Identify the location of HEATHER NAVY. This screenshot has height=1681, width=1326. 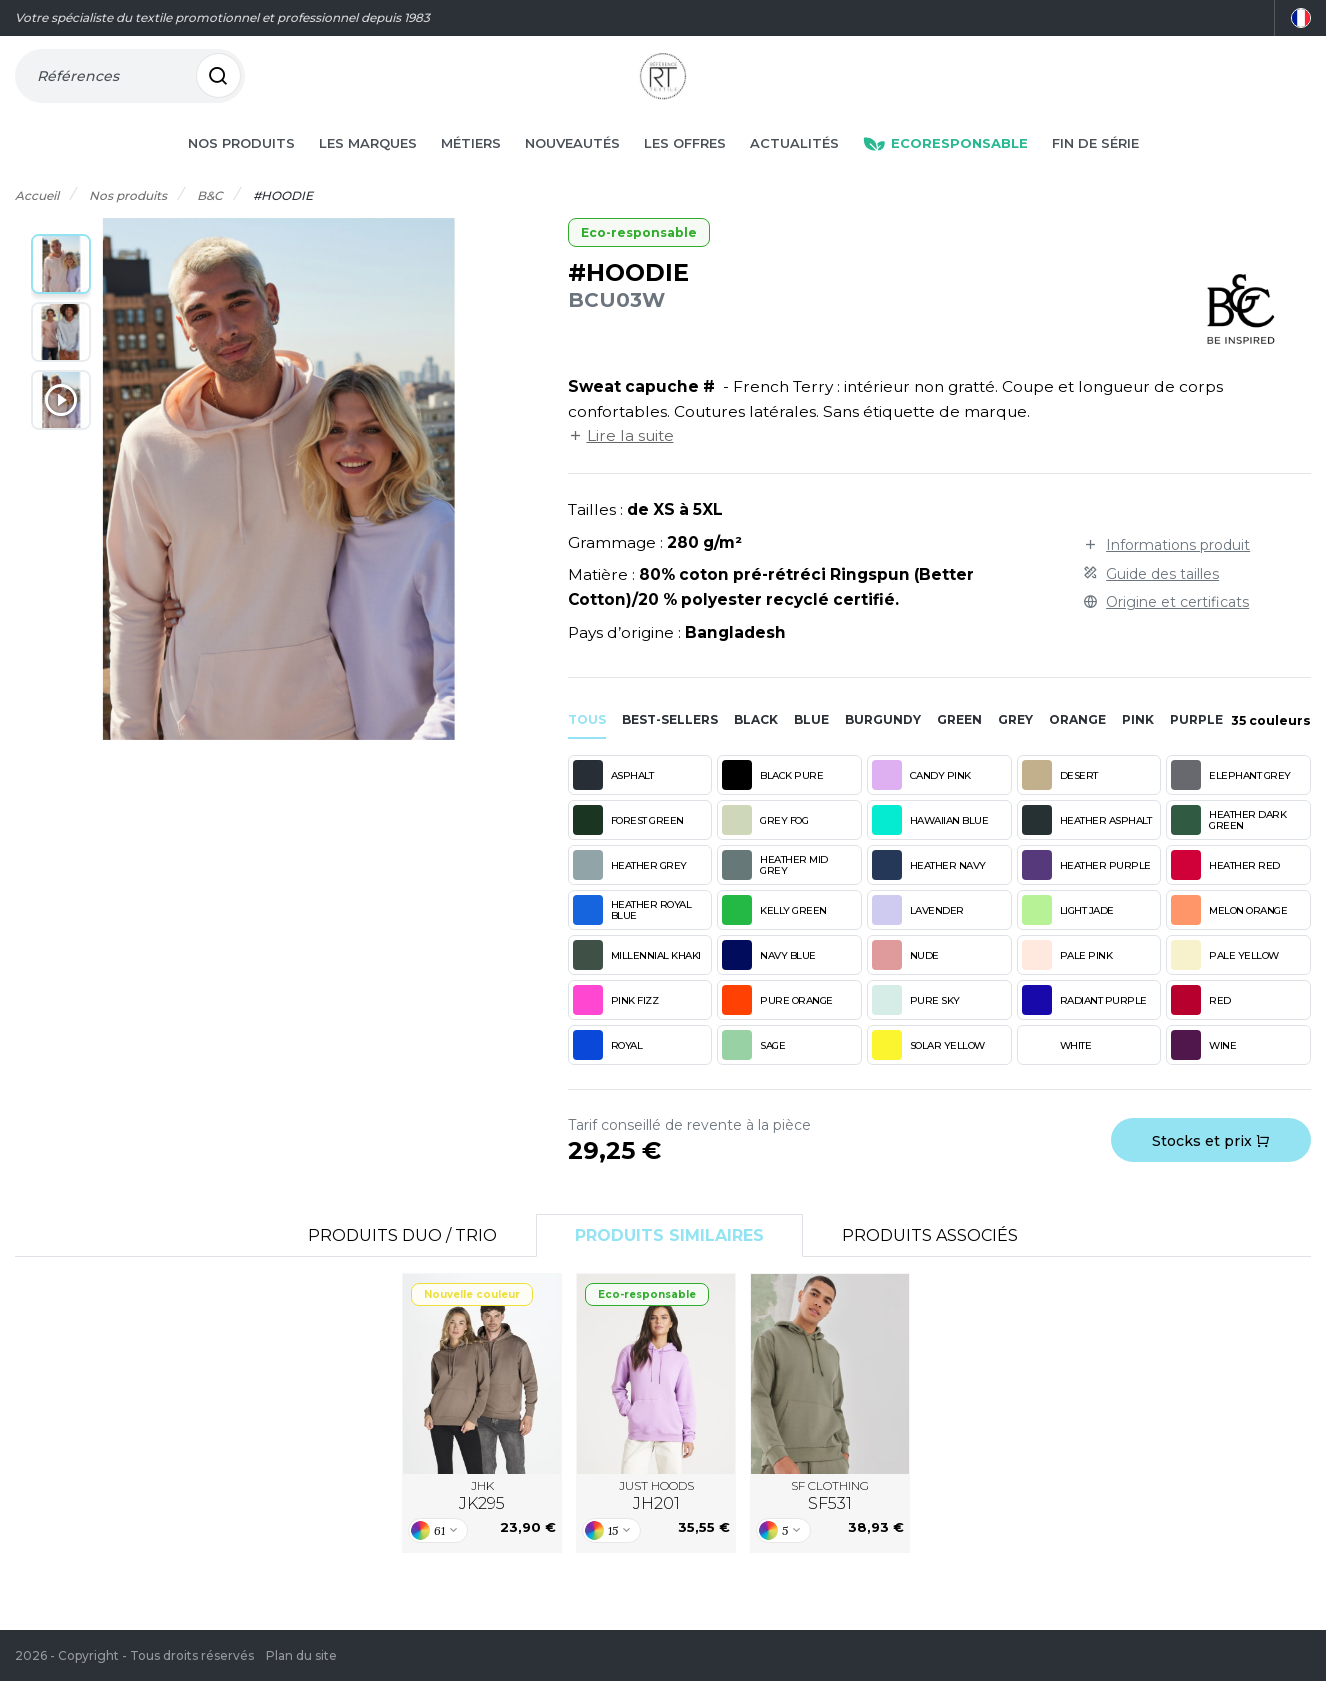
(929, 894).